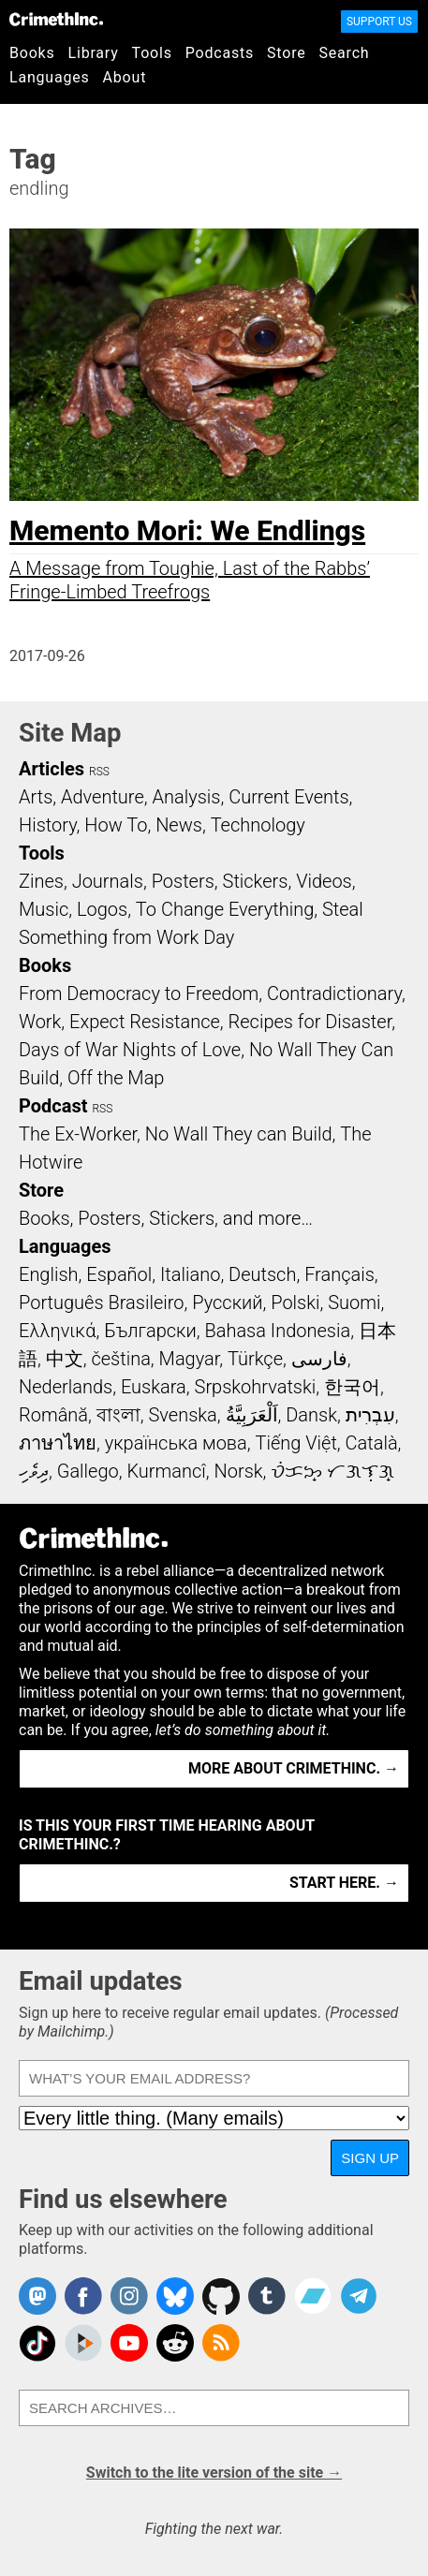  What do you see at coordinates (313, 2296) in the screenshot?
I see `CrimethInc. on Bandcamp` at bounding box center [313, 2296].